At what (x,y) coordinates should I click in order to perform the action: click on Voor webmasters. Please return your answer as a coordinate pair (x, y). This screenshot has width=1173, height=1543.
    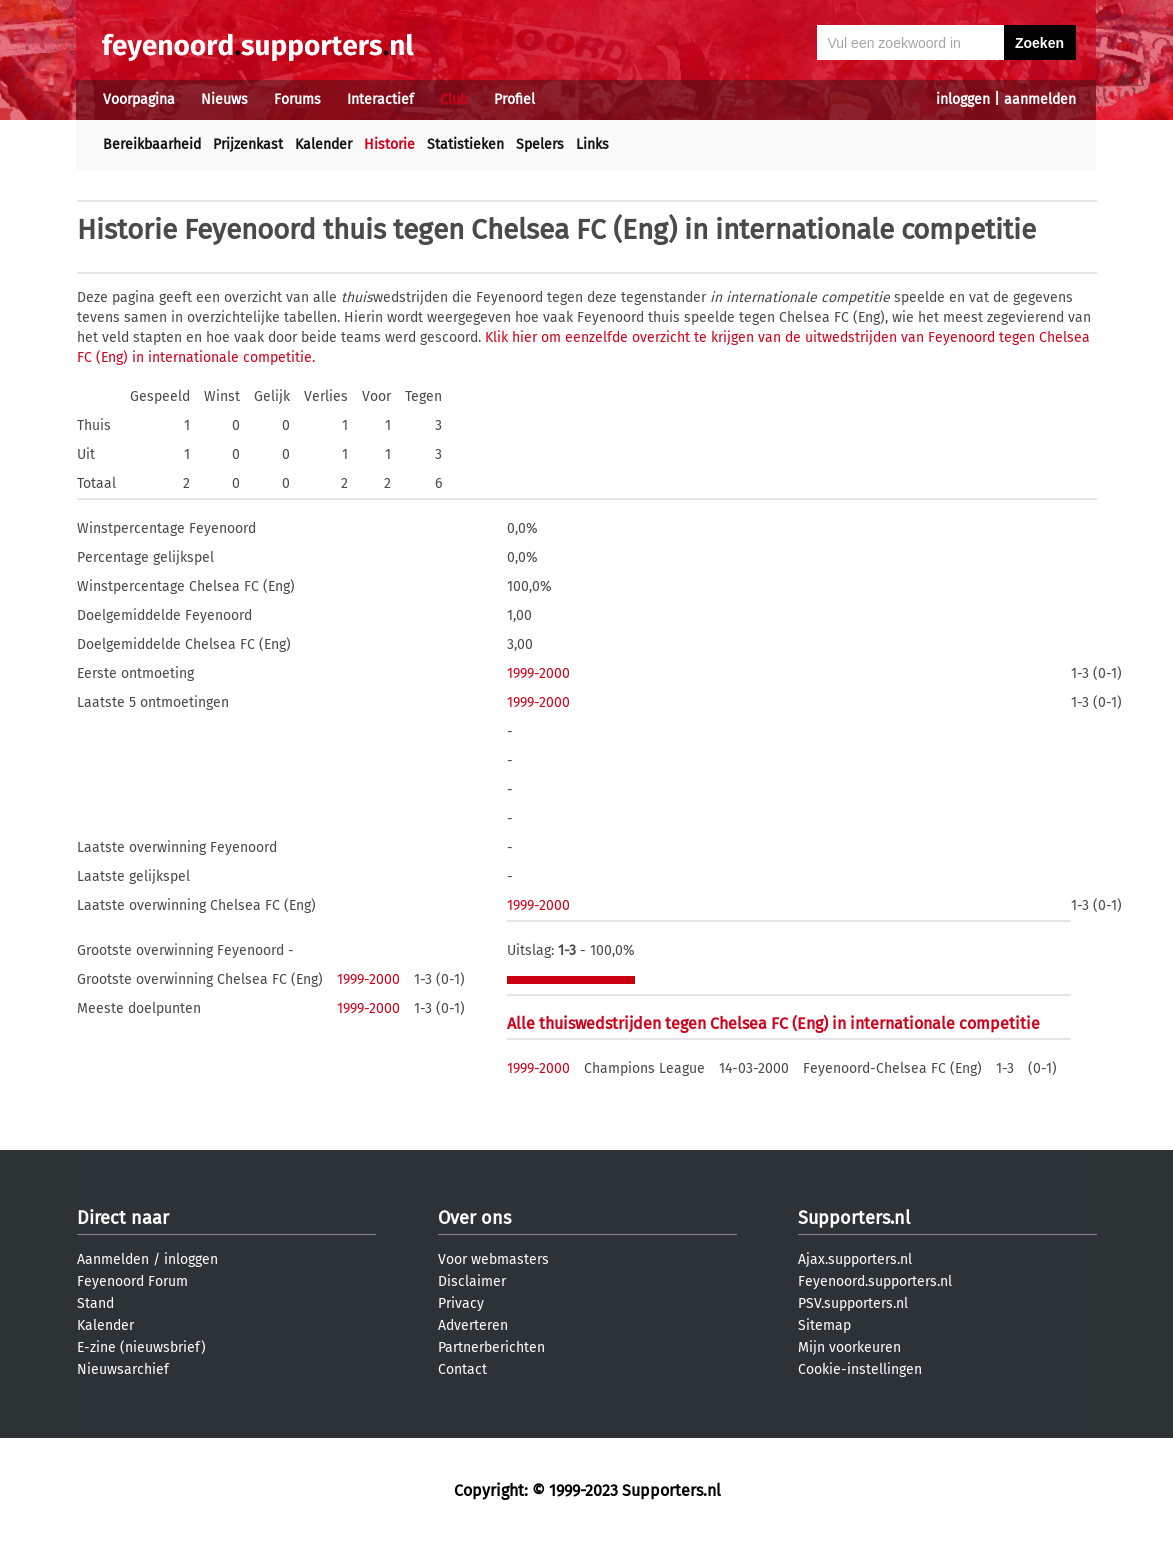
    Looking at the image, I should click on (493, 1259).